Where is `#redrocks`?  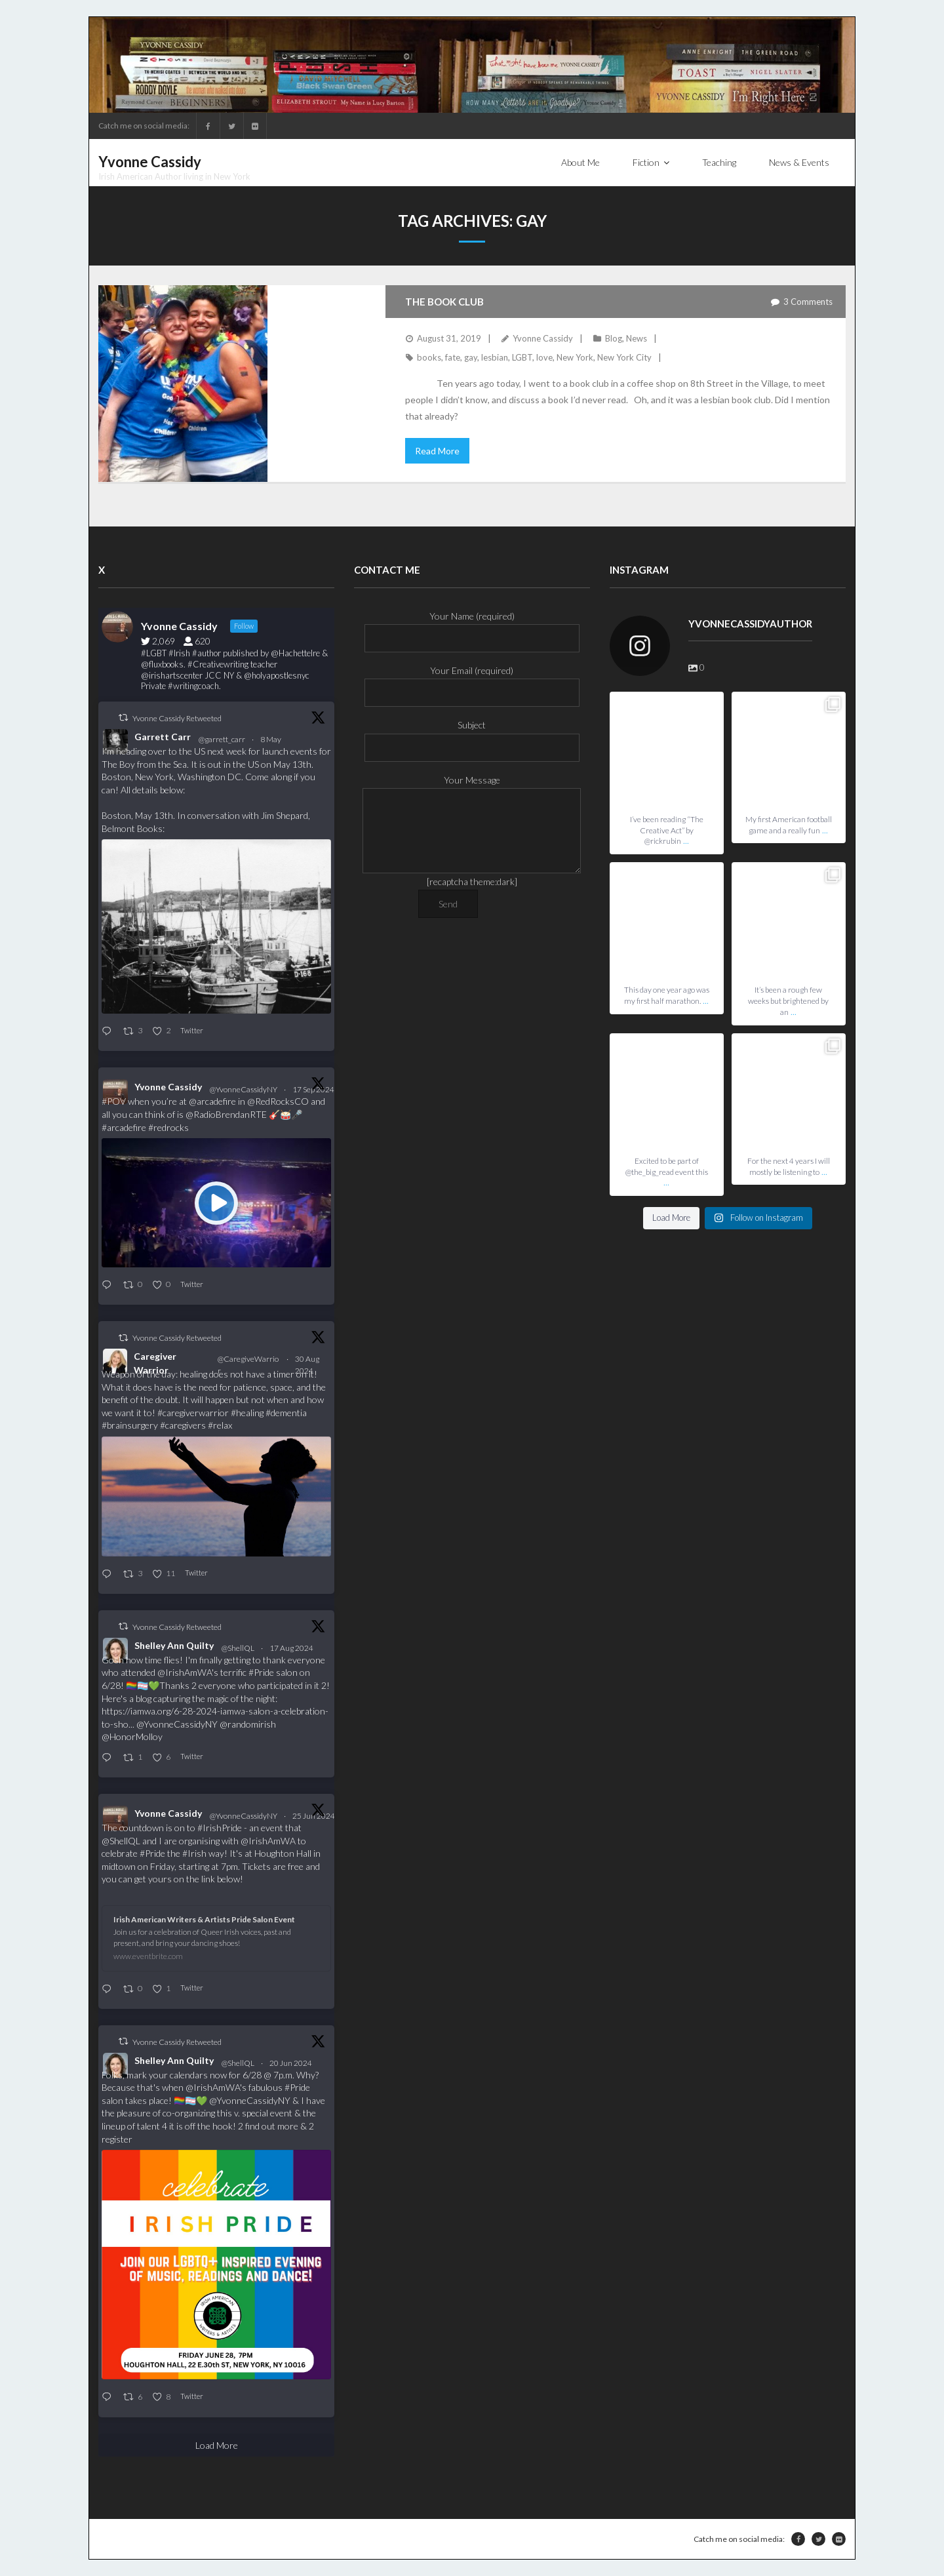 #redrocks is located at coordinates (168, 1127).